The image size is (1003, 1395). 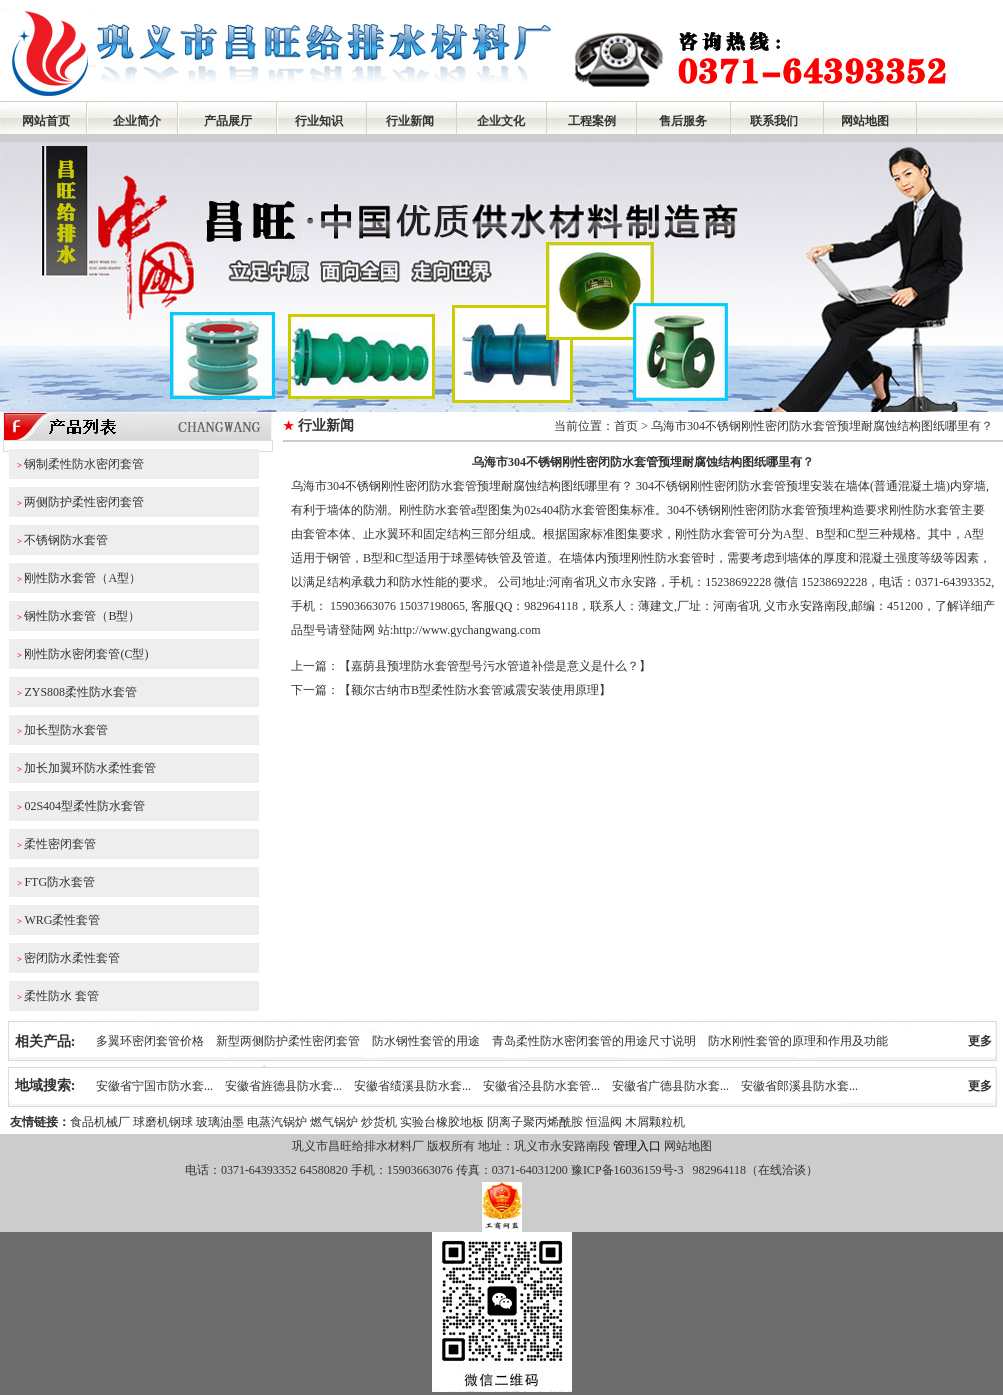 What do you see at coordinates (288, 1041) in the screenshot?
I see `新型两侧防护柔性密闭套管` at bounding box center [288, 1041].